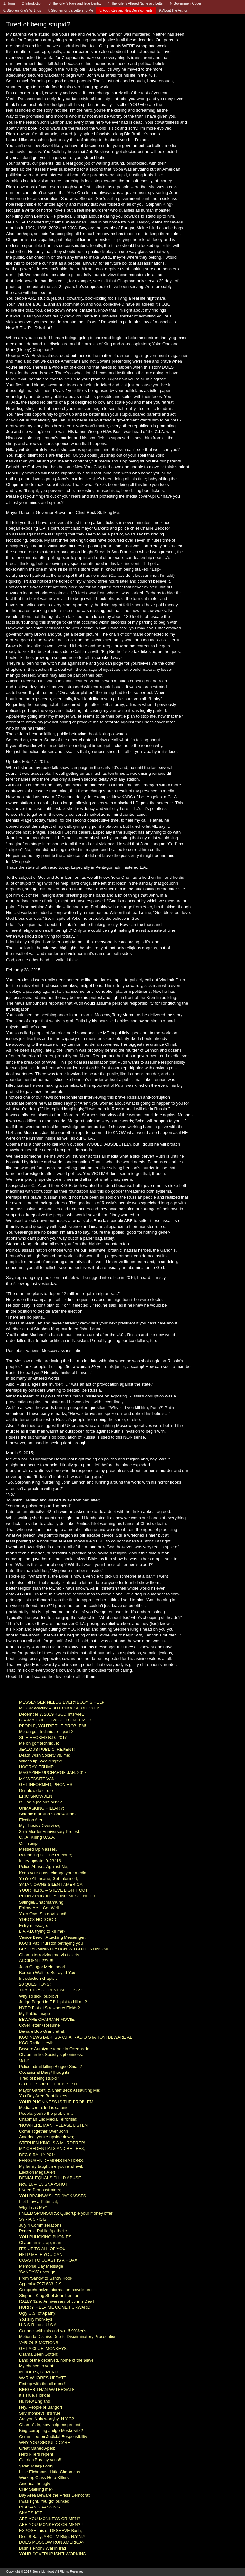 Image resolution: width=245 pixels, height=2576 pixels. I want to click on Obama’s in, now help me protest!., so click(51, 2424).